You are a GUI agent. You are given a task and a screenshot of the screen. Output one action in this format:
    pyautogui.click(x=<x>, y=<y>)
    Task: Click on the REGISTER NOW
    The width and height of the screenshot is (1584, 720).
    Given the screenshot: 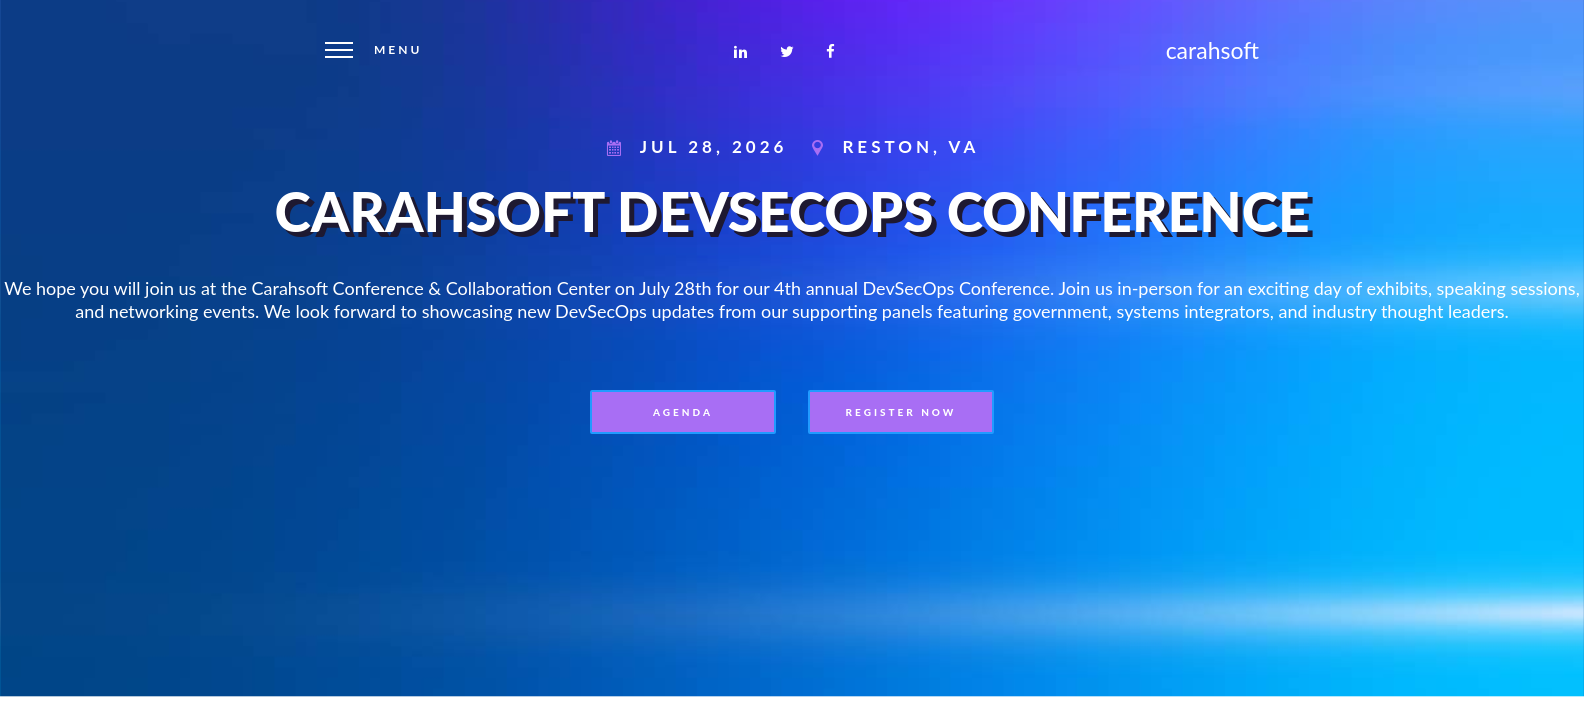 What is the action you would take?
    pyautogui.click(x=901, y=412)
    